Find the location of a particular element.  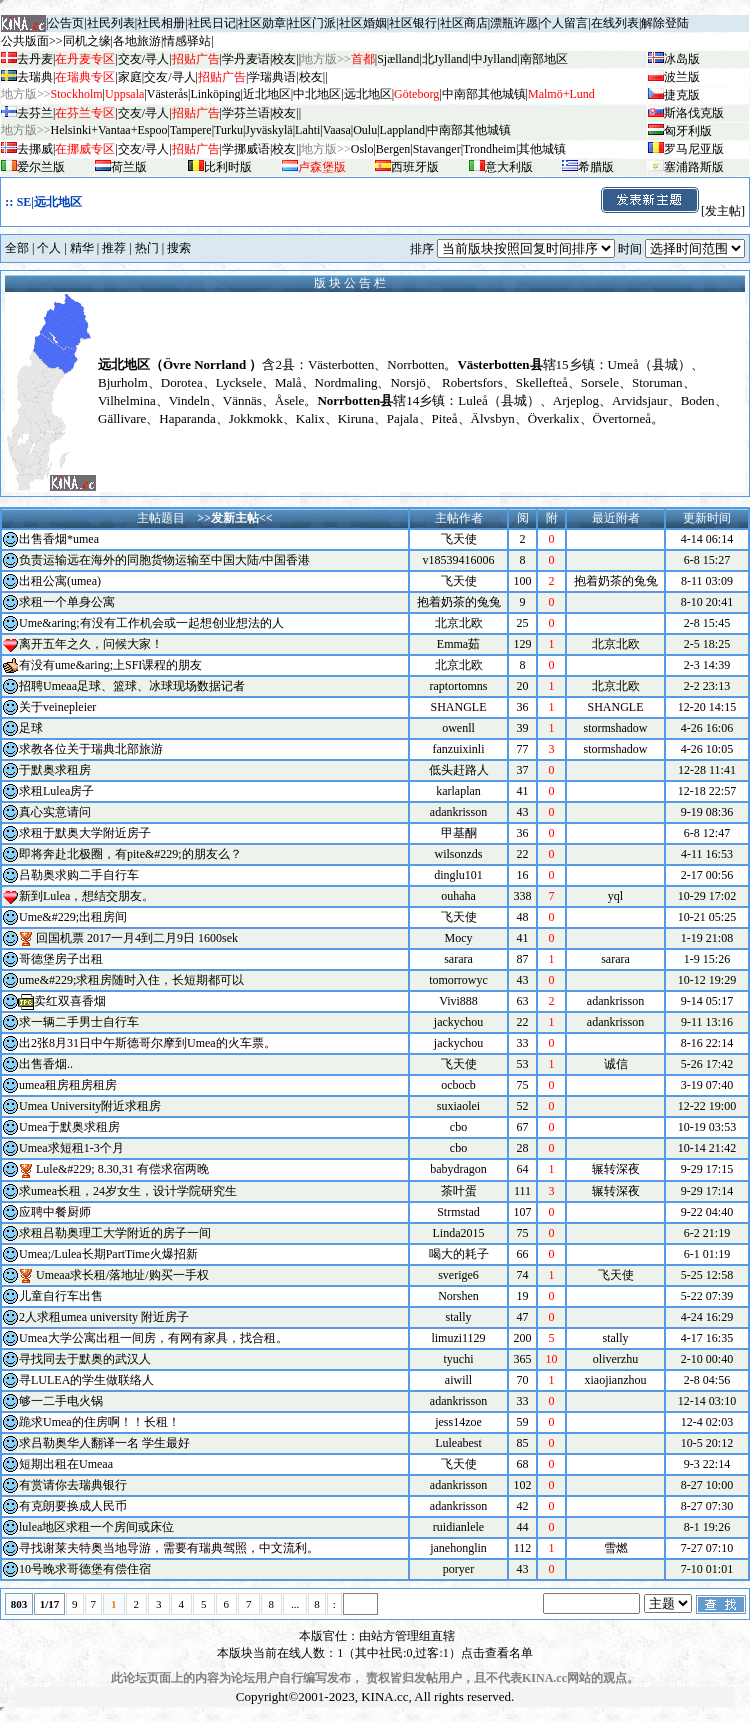

ume&#229;求租房随时入住，长短期都可以 is located at coordinates (131, 980).